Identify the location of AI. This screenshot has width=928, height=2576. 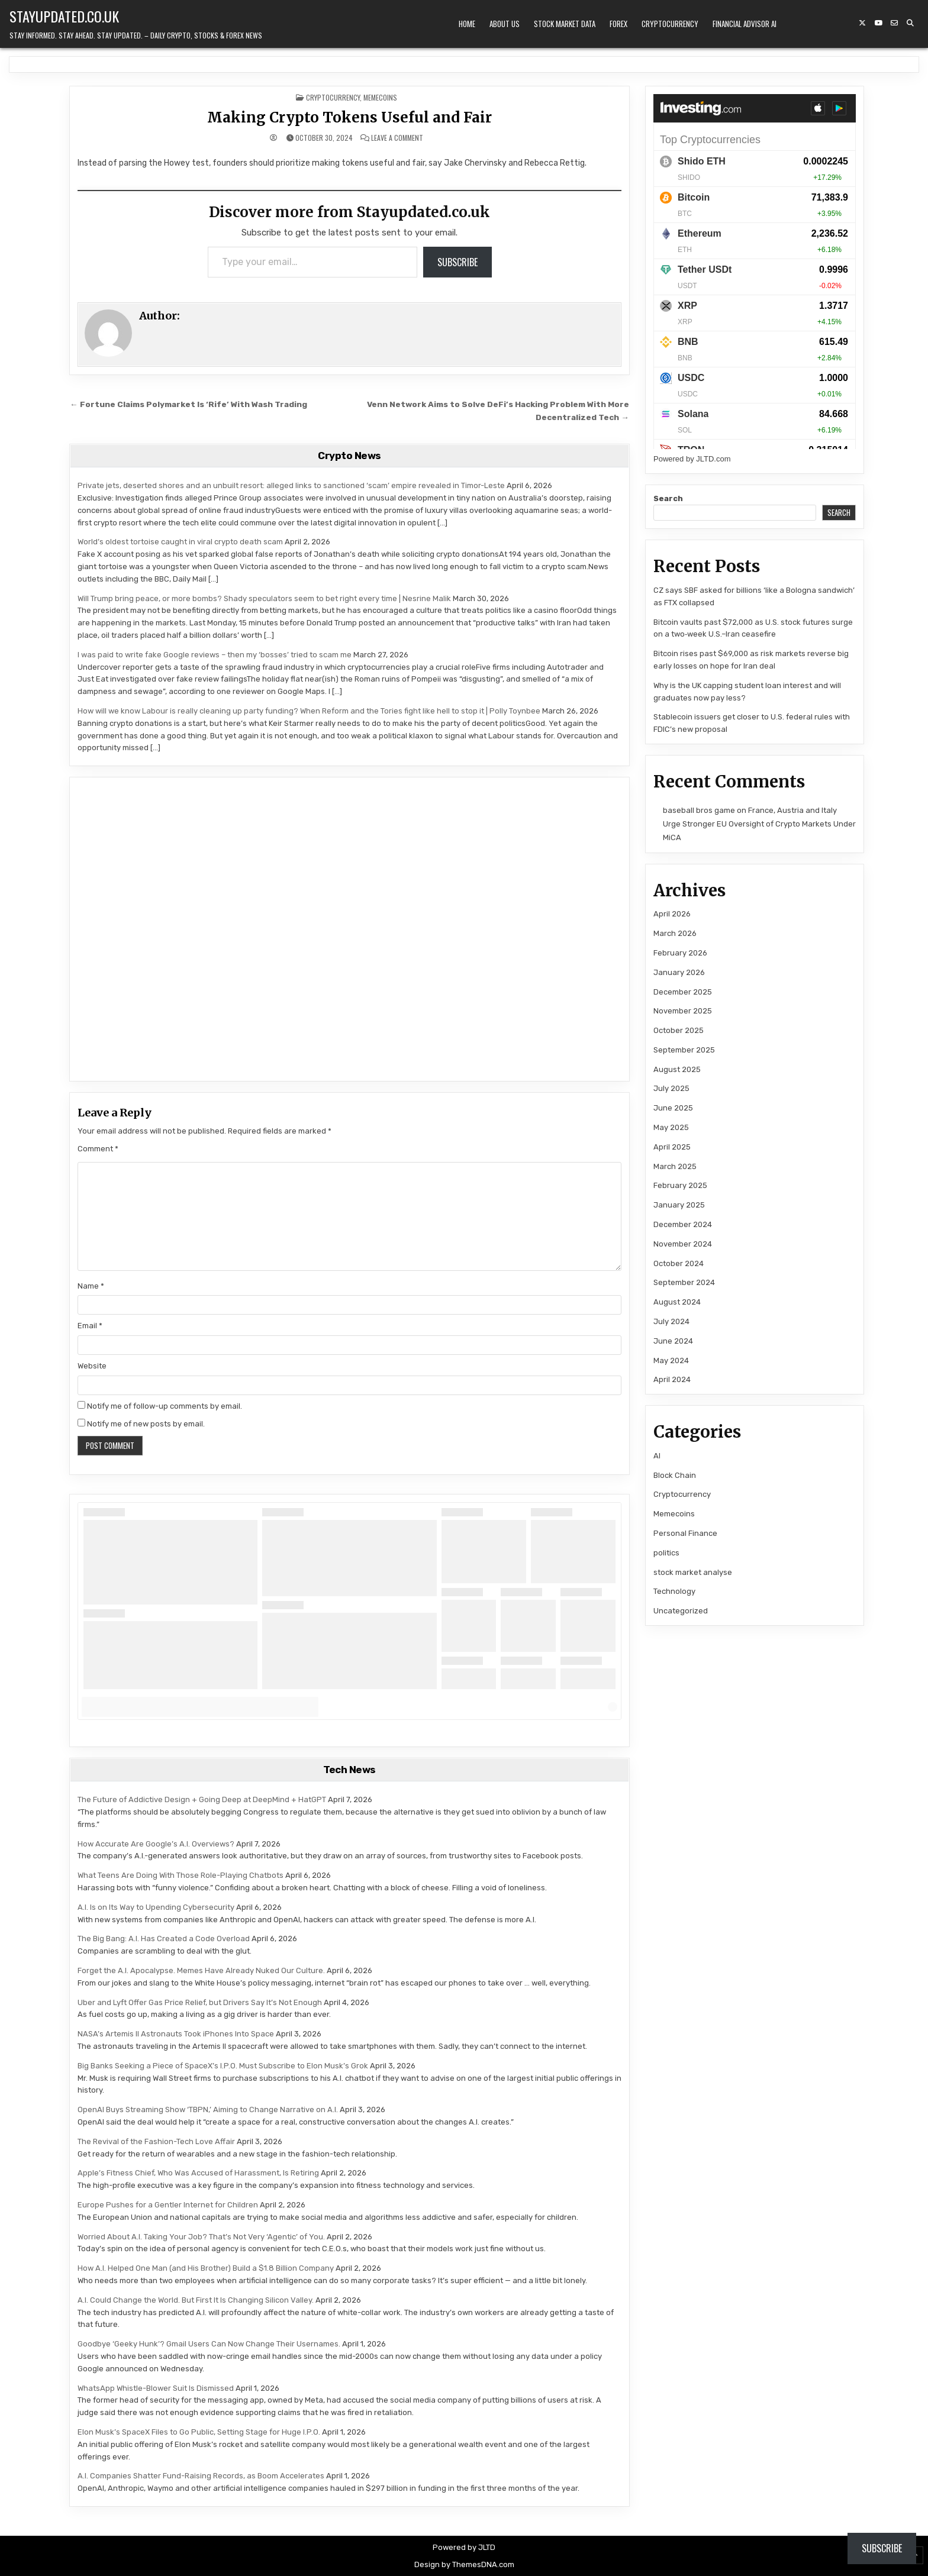
(656, 1455).